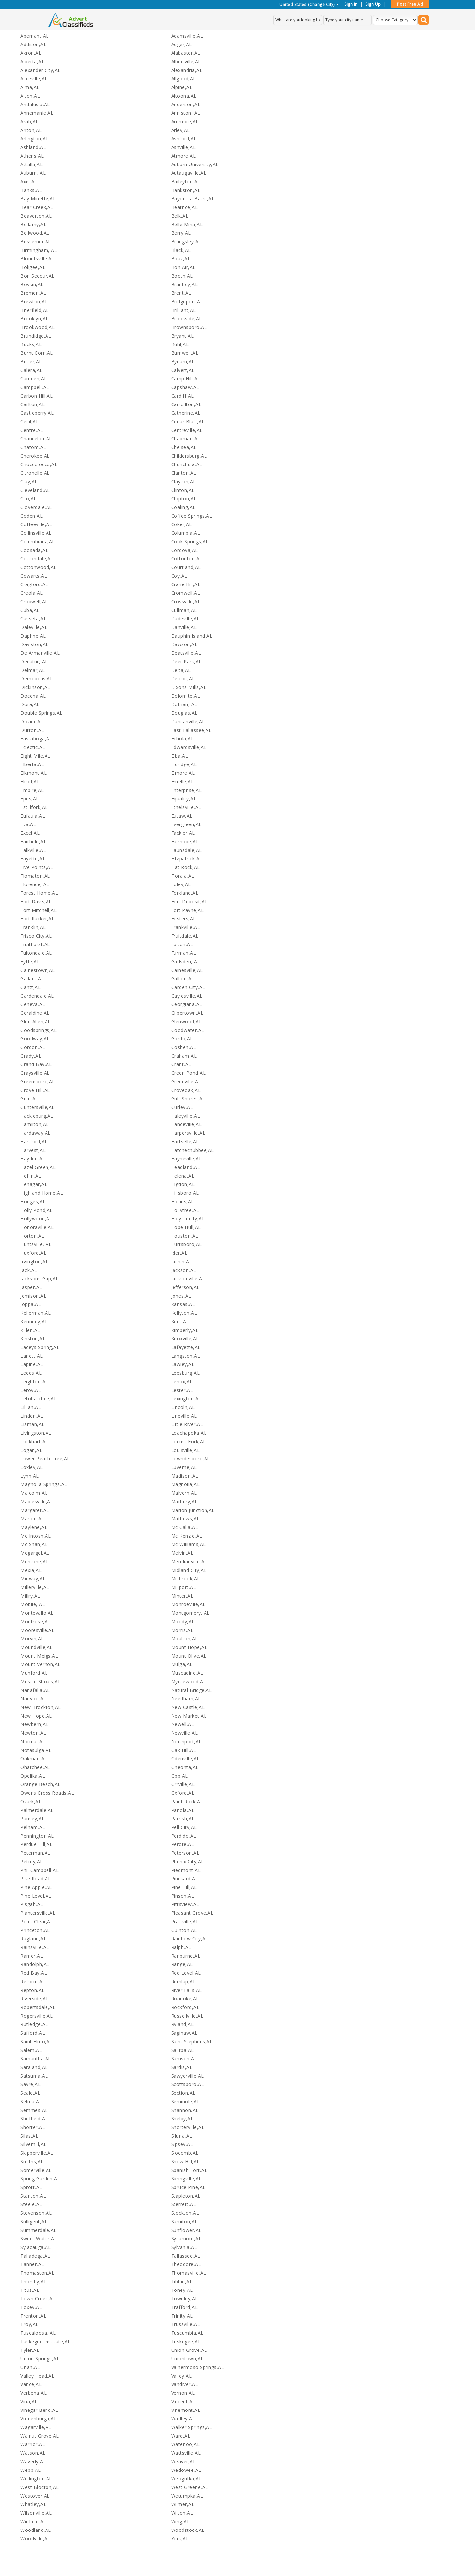 This screenshot has width=475, height=2576. What do you see at coordinates (37, 541) in the screenshot?
I see `Columbiana,AL` at bounding box center [37, 541].